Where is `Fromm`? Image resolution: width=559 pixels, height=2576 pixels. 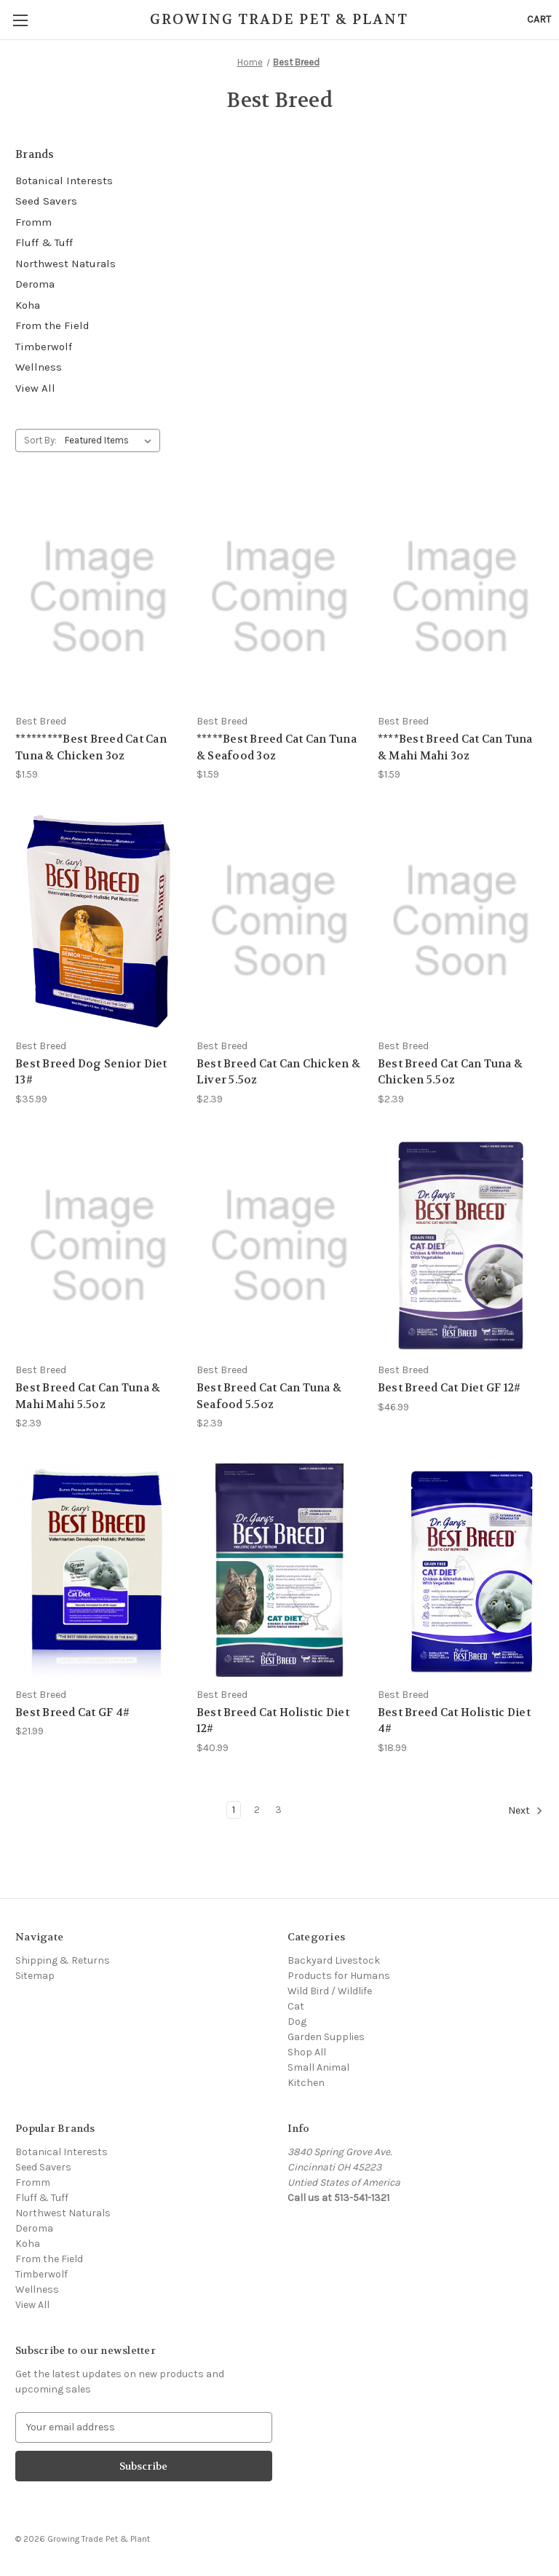
Fromm is located at coordinates (33, 222).